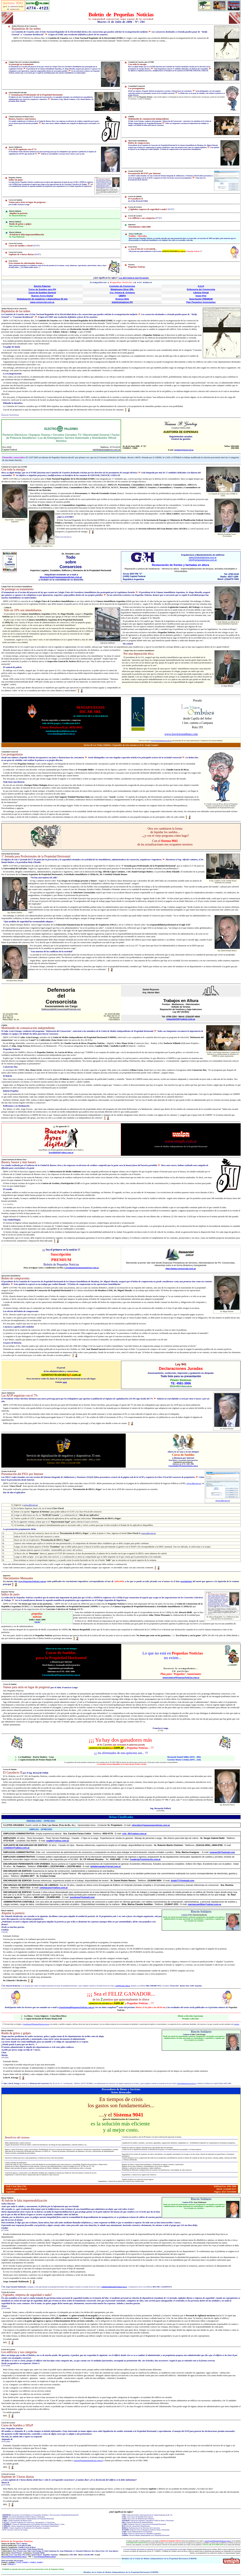 The height and width of the screenshot is (2576, 242). What do you see at coordinates (125, 2520) in the screenshot?
I see `FATERyH` at bounding box center [125, 2520].